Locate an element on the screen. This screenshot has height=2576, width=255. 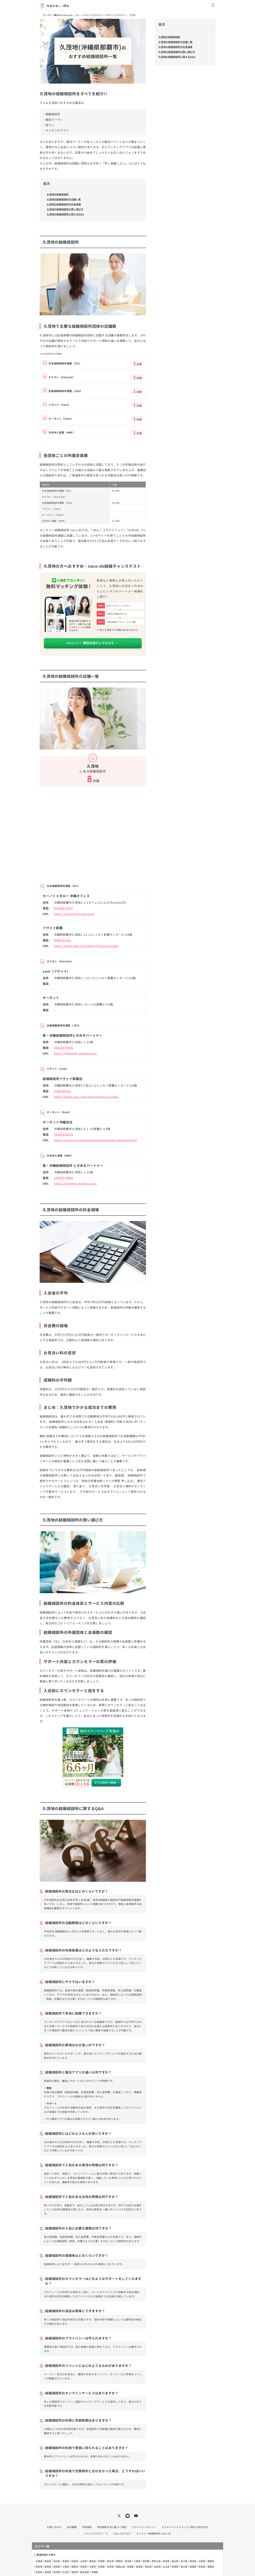
沖縄県の結婚相談所 is located at coordinates (92, 14).